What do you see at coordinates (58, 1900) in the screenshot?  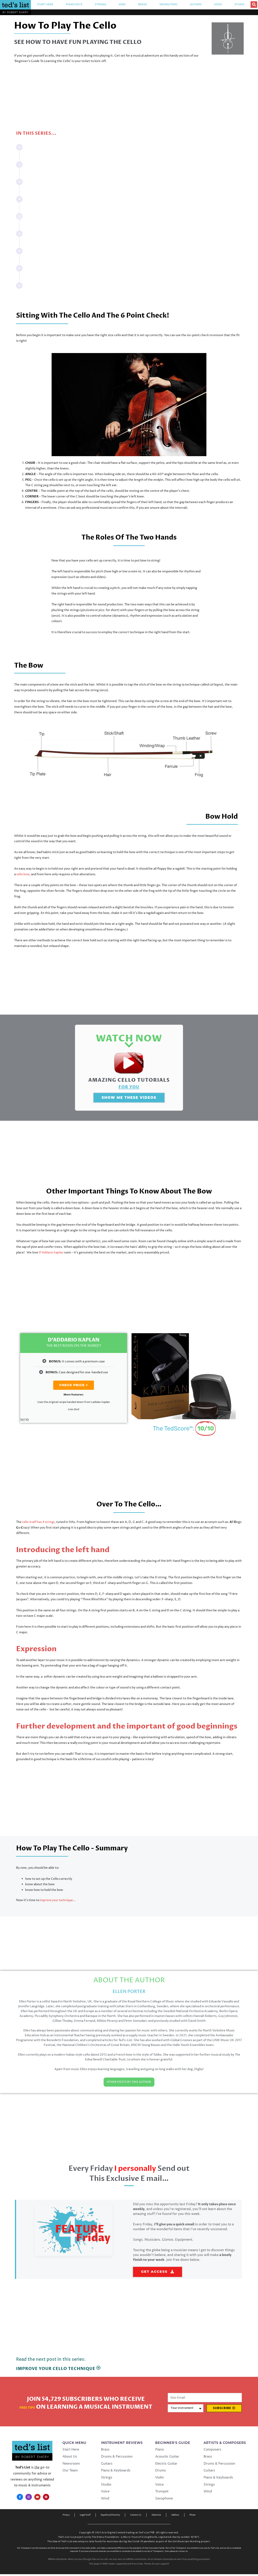 I see `improve your technique..` at bounding box center [58, 1900].